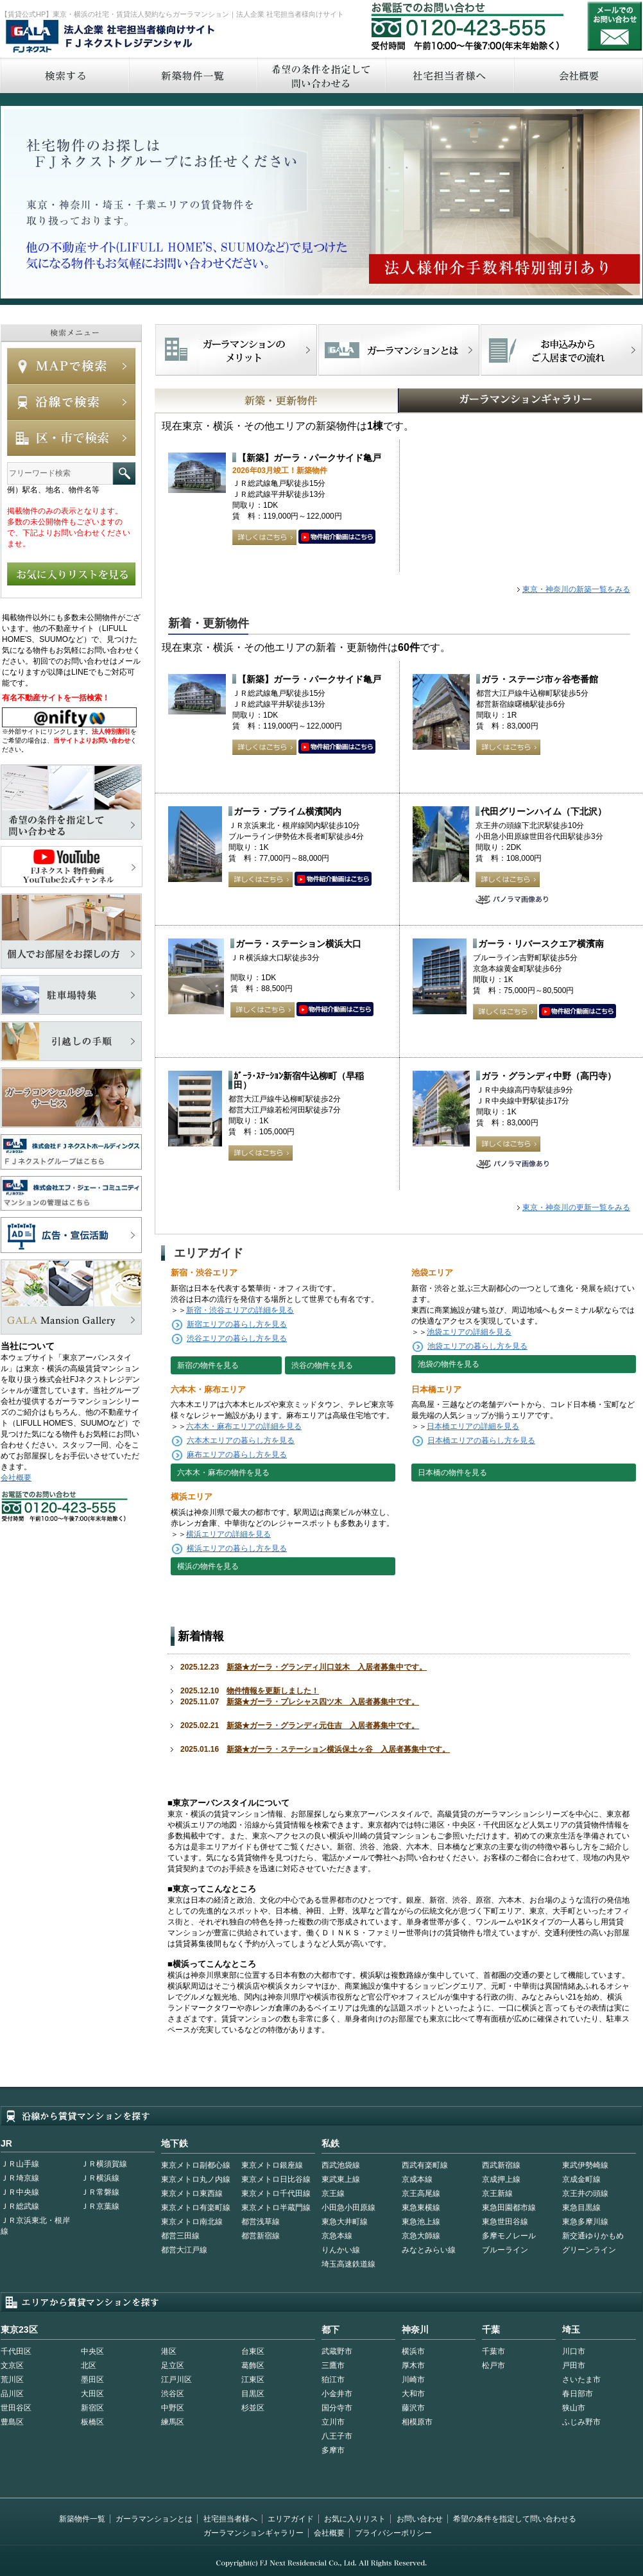 Image resolution: width=643 pixels, height=2576 pixels. Describe the element at coordinates (192, 2221) in the screenshot. I see `東京メトロ南北線` at that location.